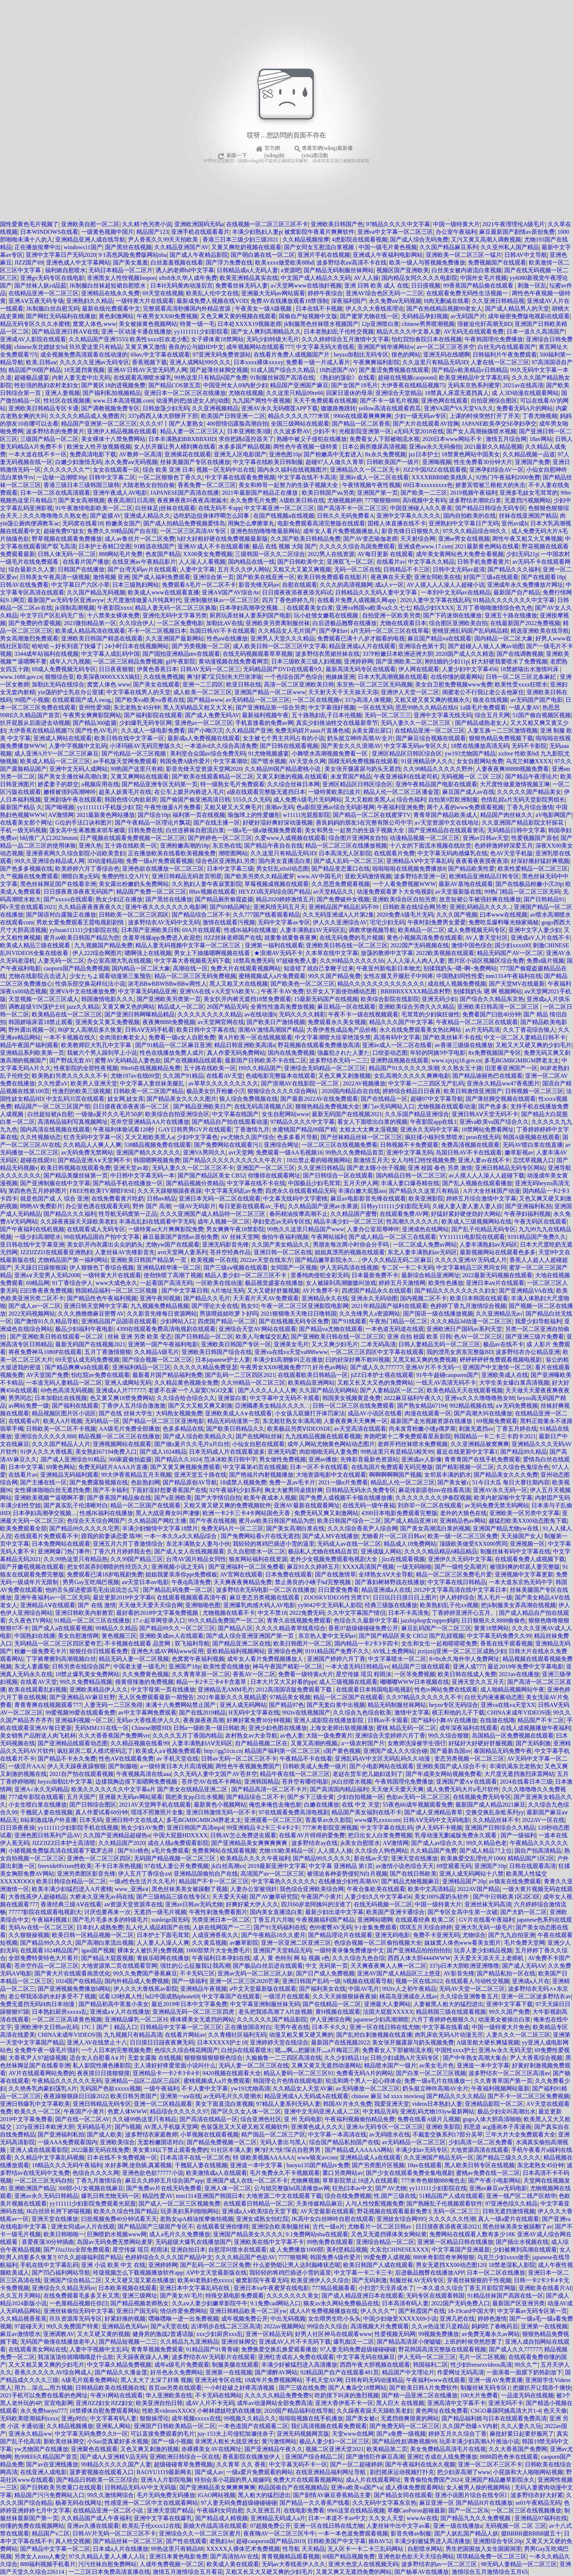  I want to click on 极品少妇尖叫高潮出水, so click(506, 2111).